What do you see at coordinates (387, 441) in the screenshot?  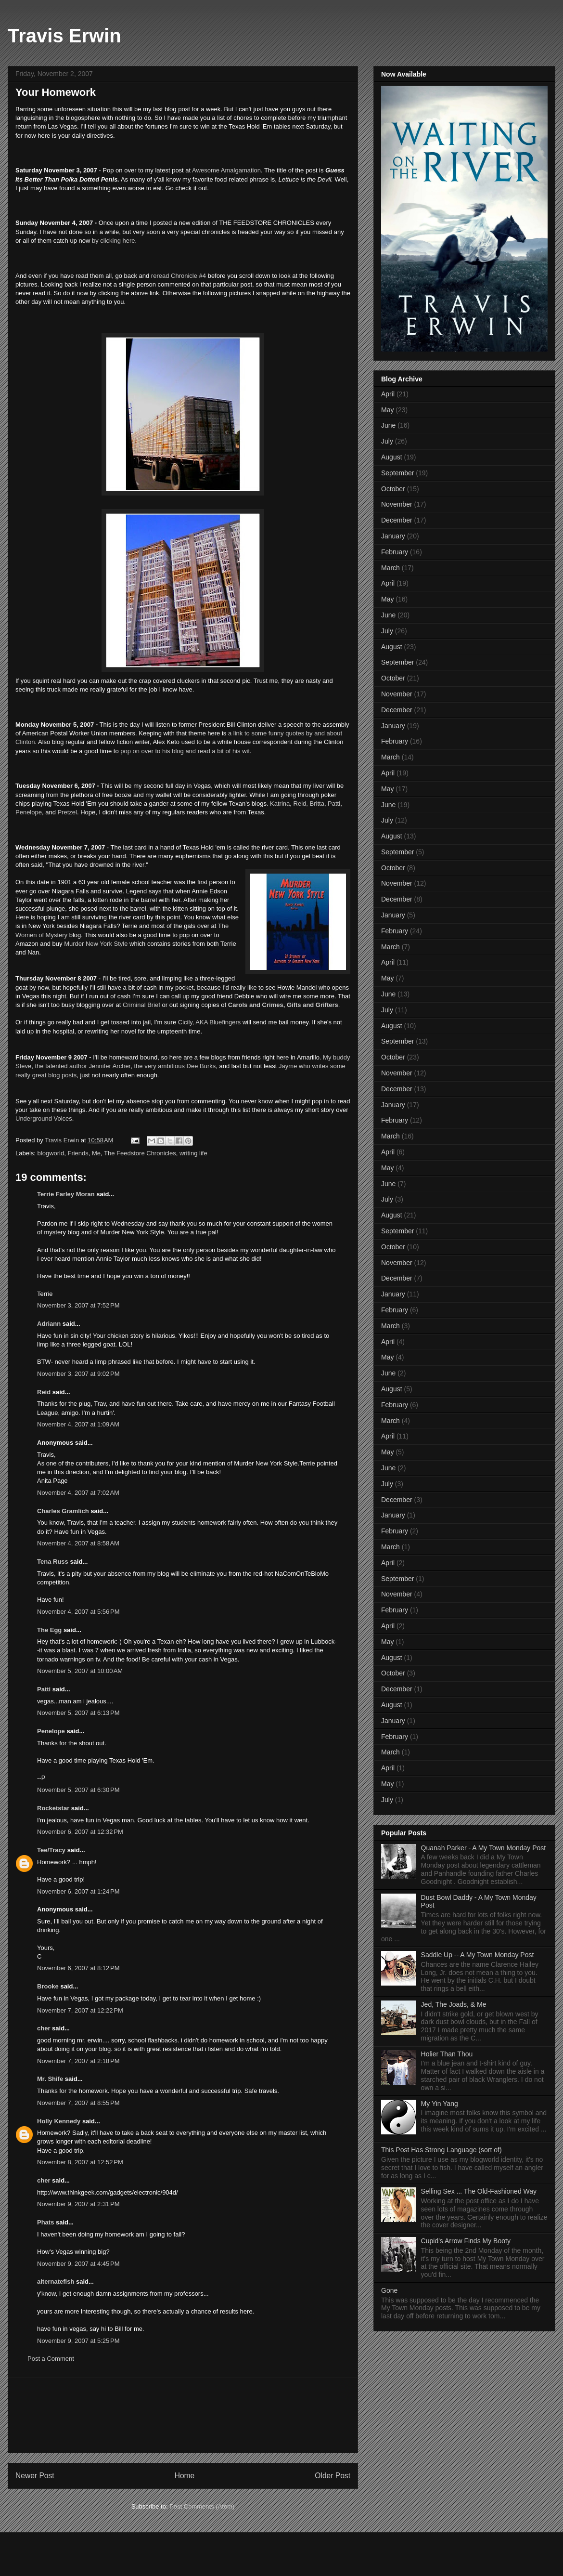 I see `July` at bounding box center [387, 441].